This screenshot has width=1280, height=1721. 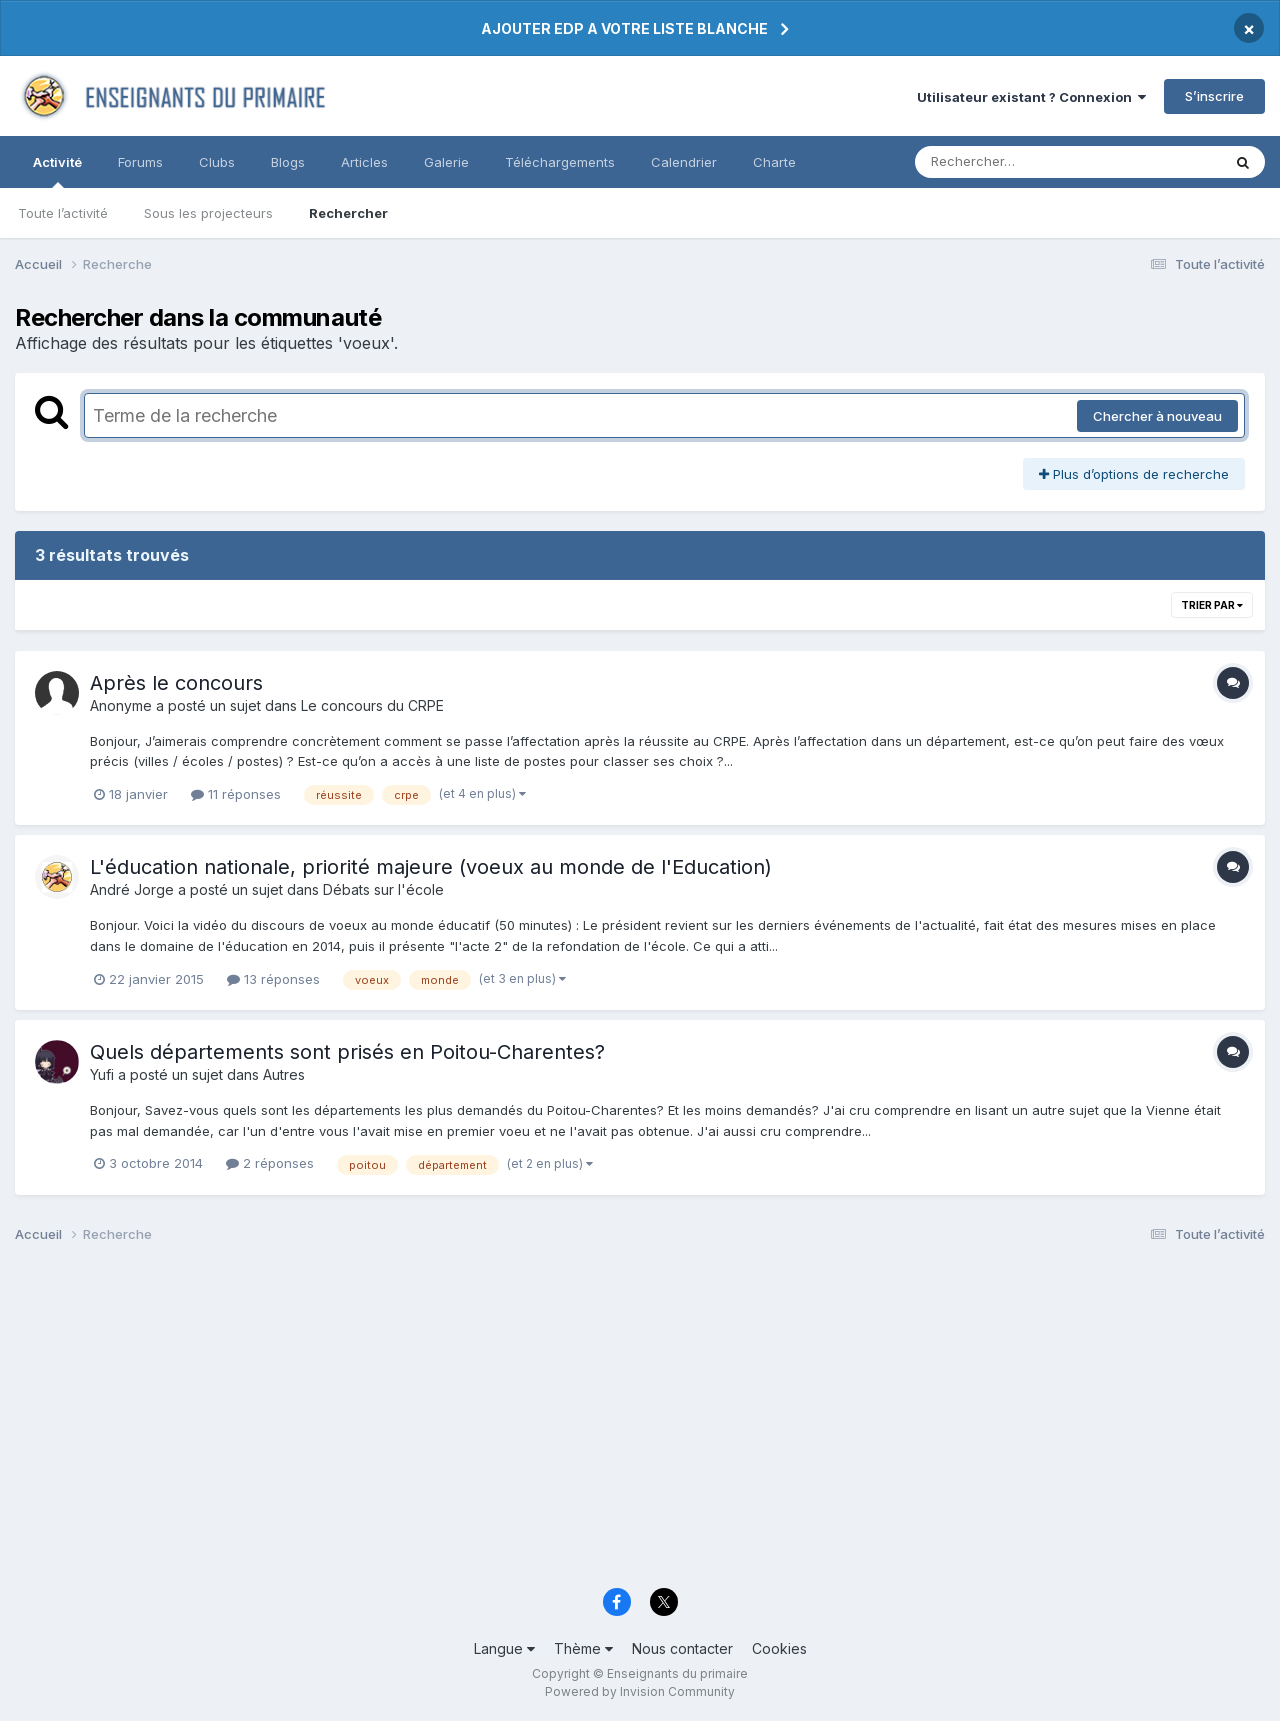 What do you see at coordinates (208, 213) in the screenshot?
I see `Sous les projecteurs` at bounding box center [208, 213].